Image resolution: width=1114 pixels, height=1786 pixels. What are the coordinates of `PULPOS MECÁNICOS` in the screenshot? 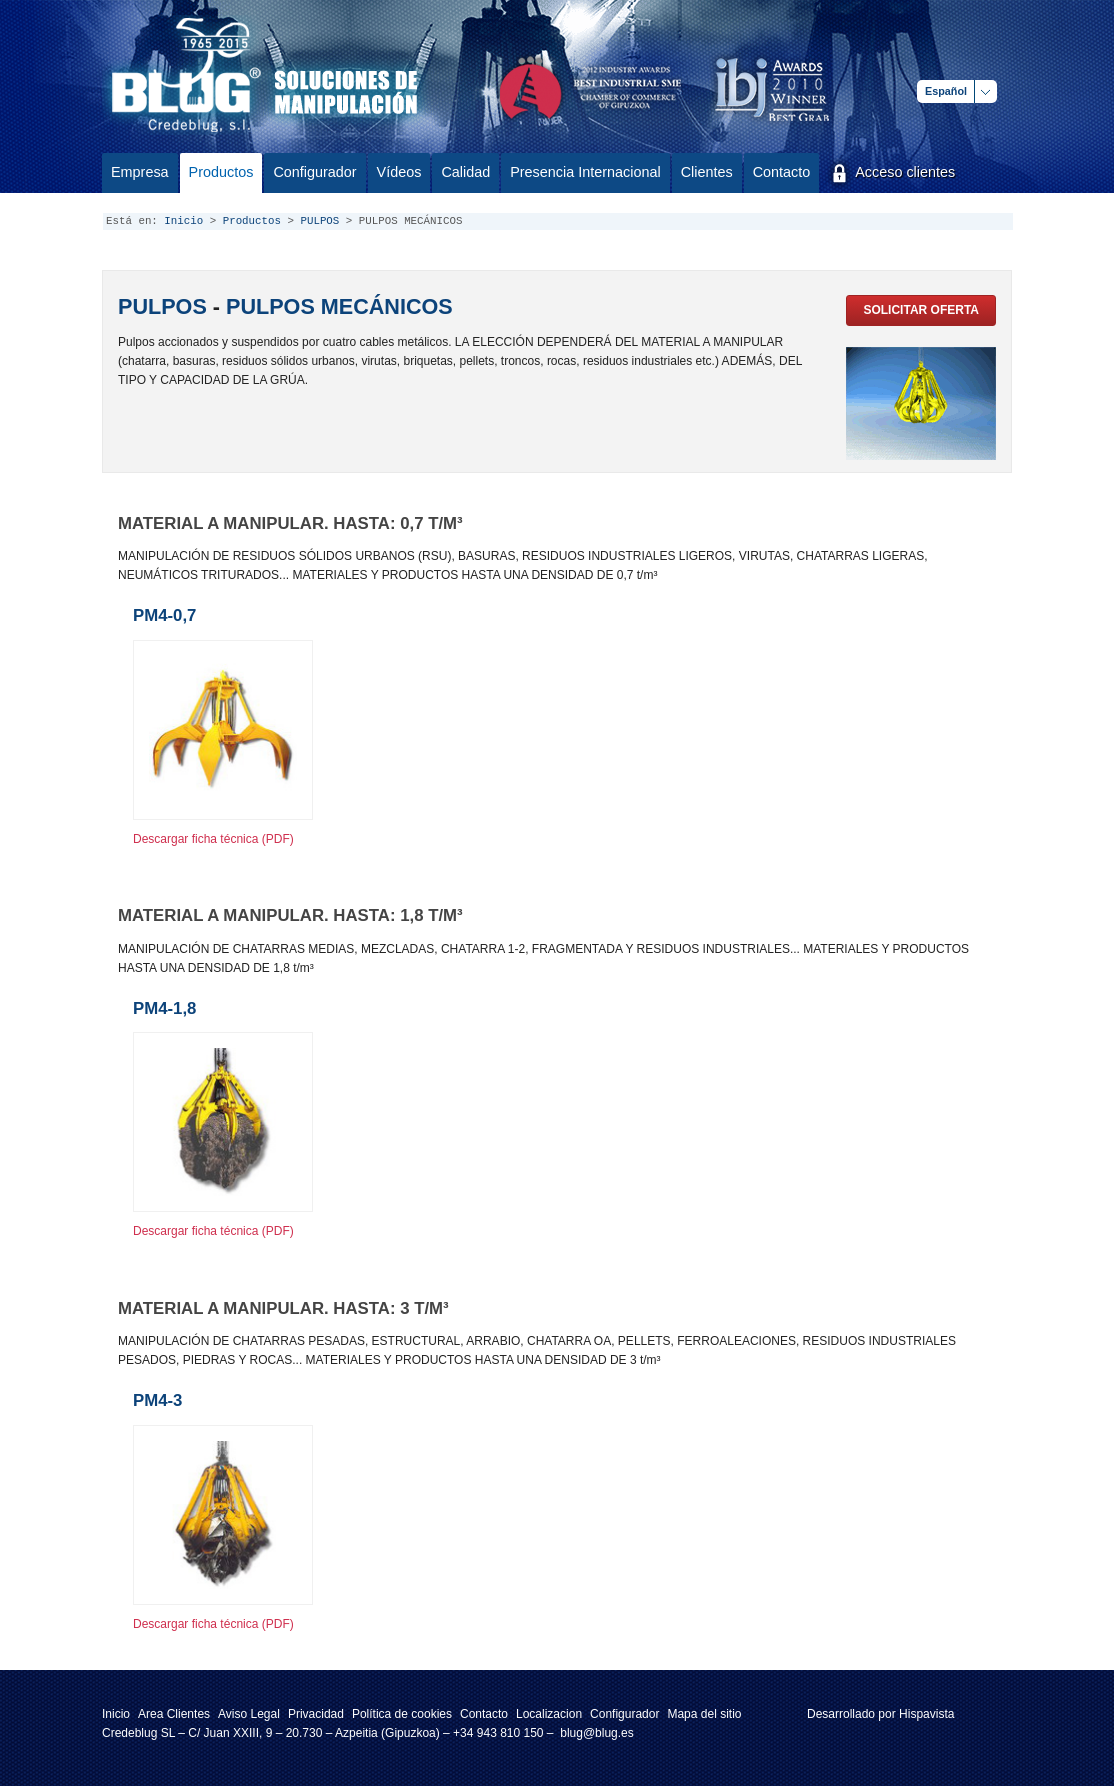 It's located at (339, 306).